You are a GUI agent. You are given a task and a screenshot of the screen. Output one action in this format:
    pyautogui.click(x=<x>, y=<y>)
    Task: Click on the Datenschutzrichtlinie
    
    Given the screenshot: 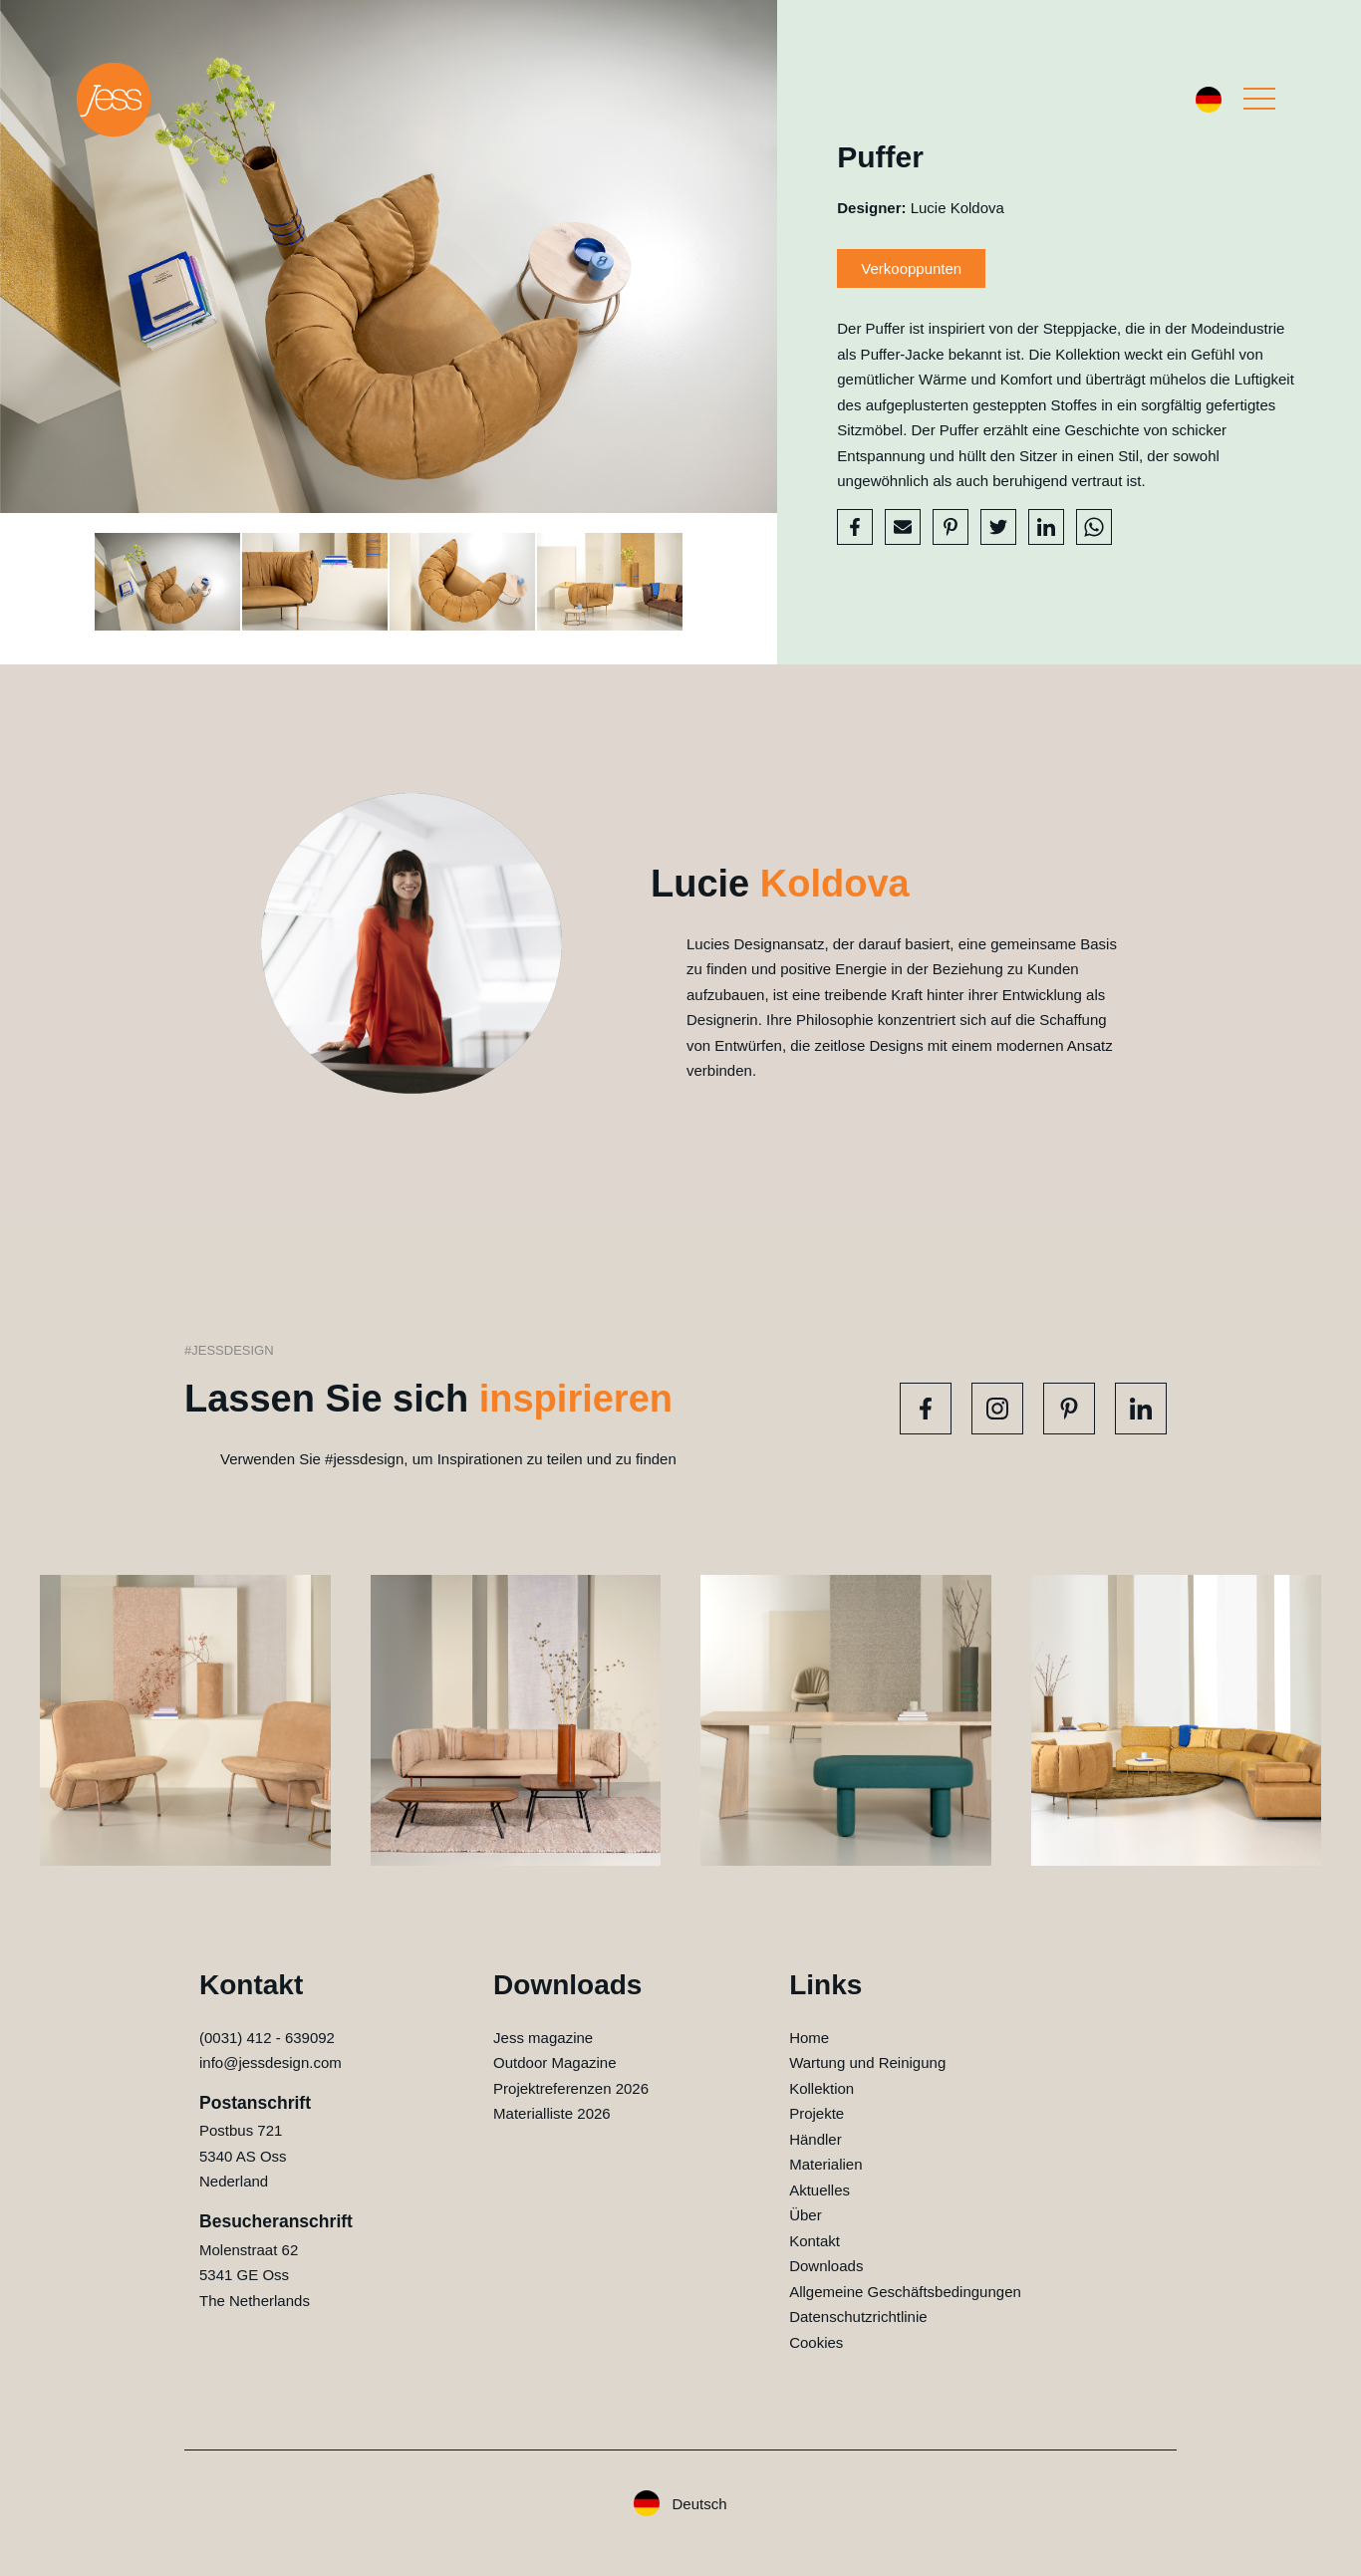 What is the action you would take?
    pyautogui.click(x=858, y=2316)
    